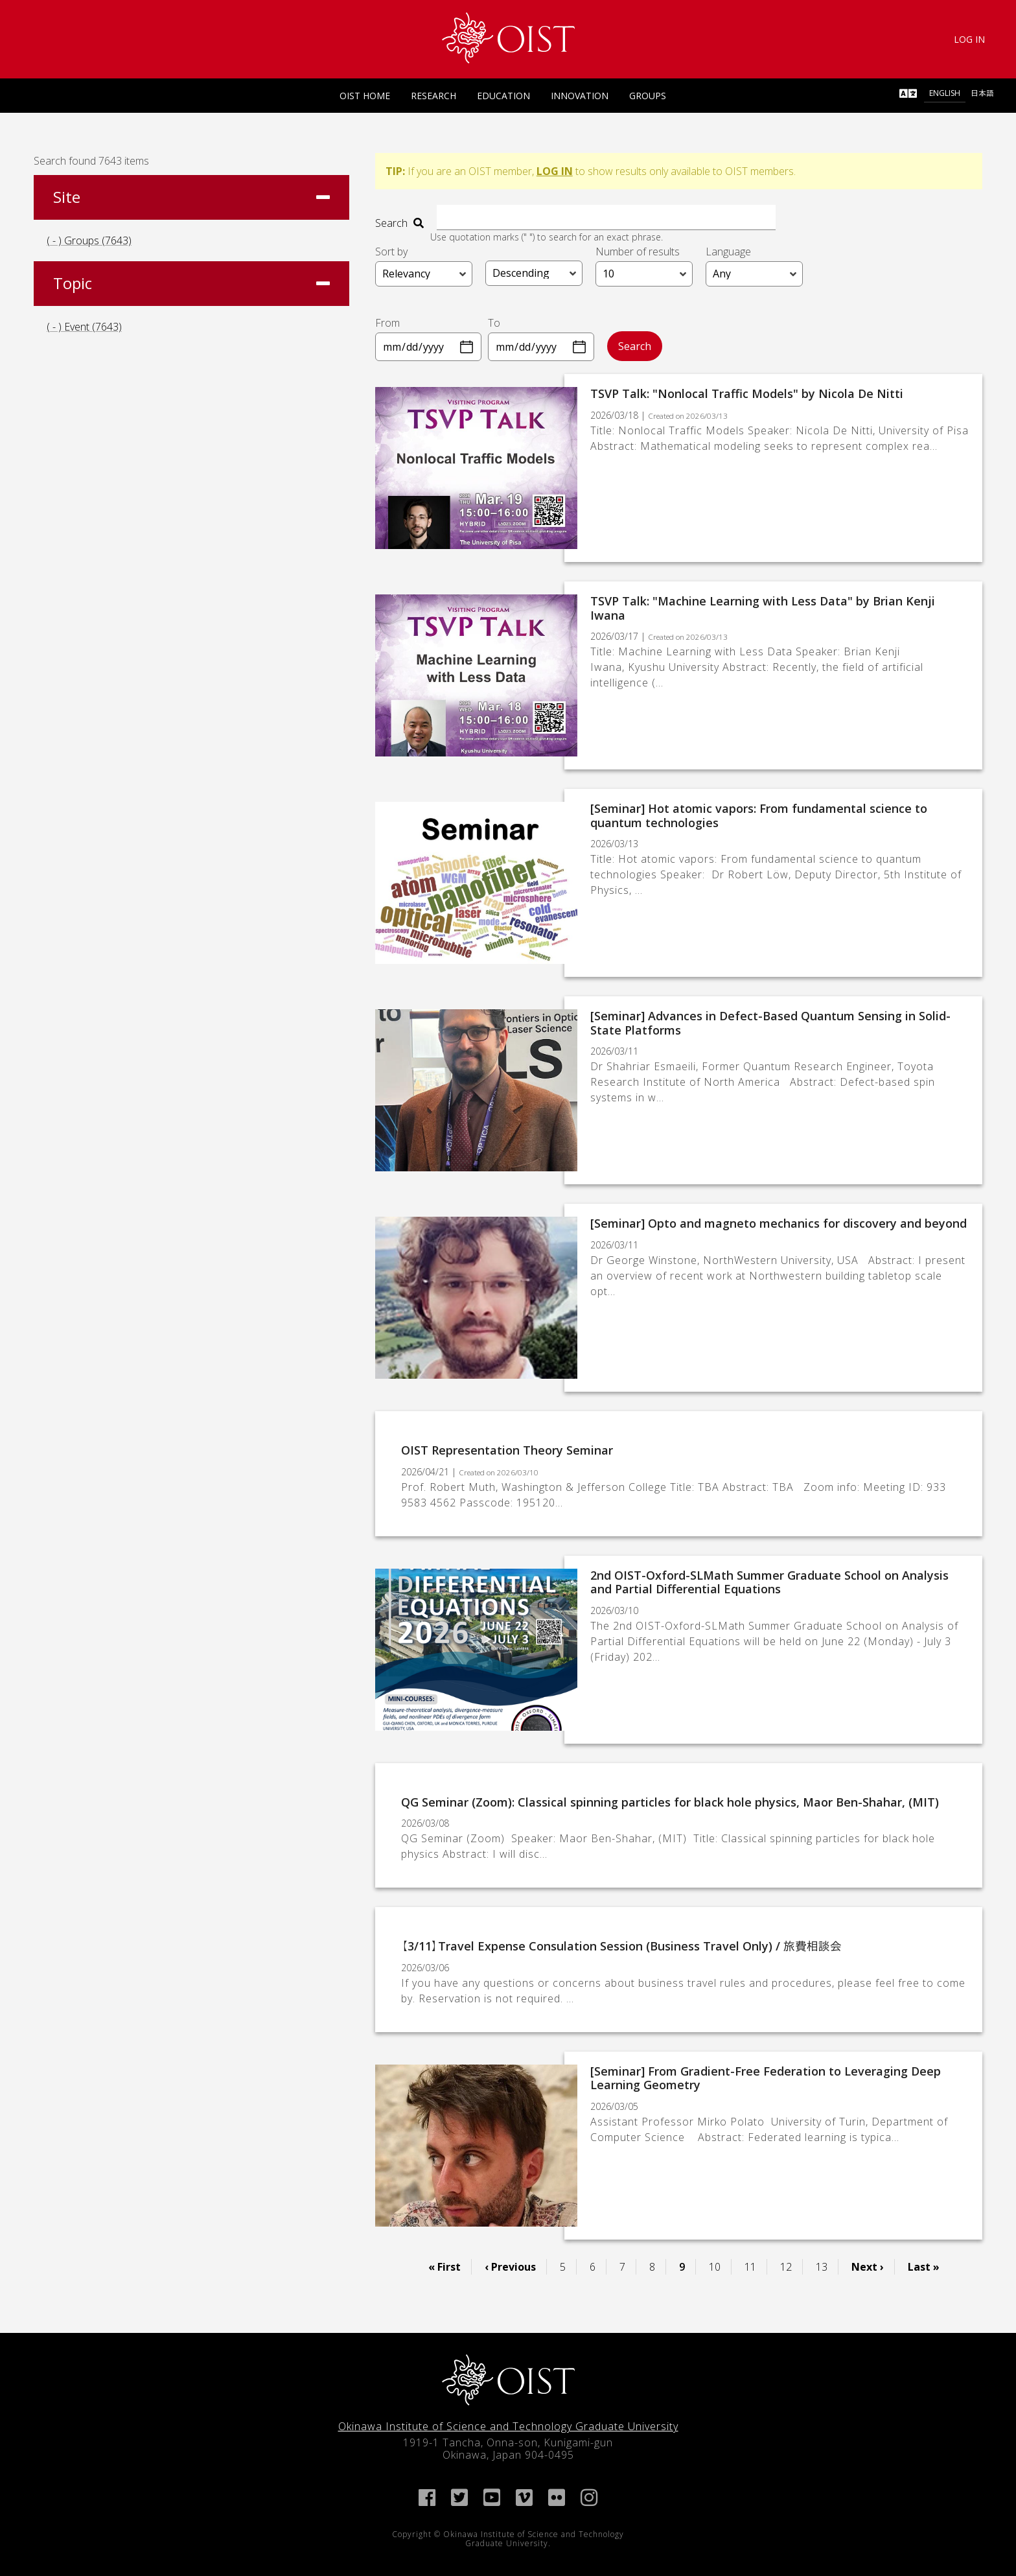  What do you see at coordinates (762, 607) in the screenshot?
I see `TSVP Talk: "Machine Learning with Less Data" by Brian Kenji Iwana` at bounding box center [762, 607].